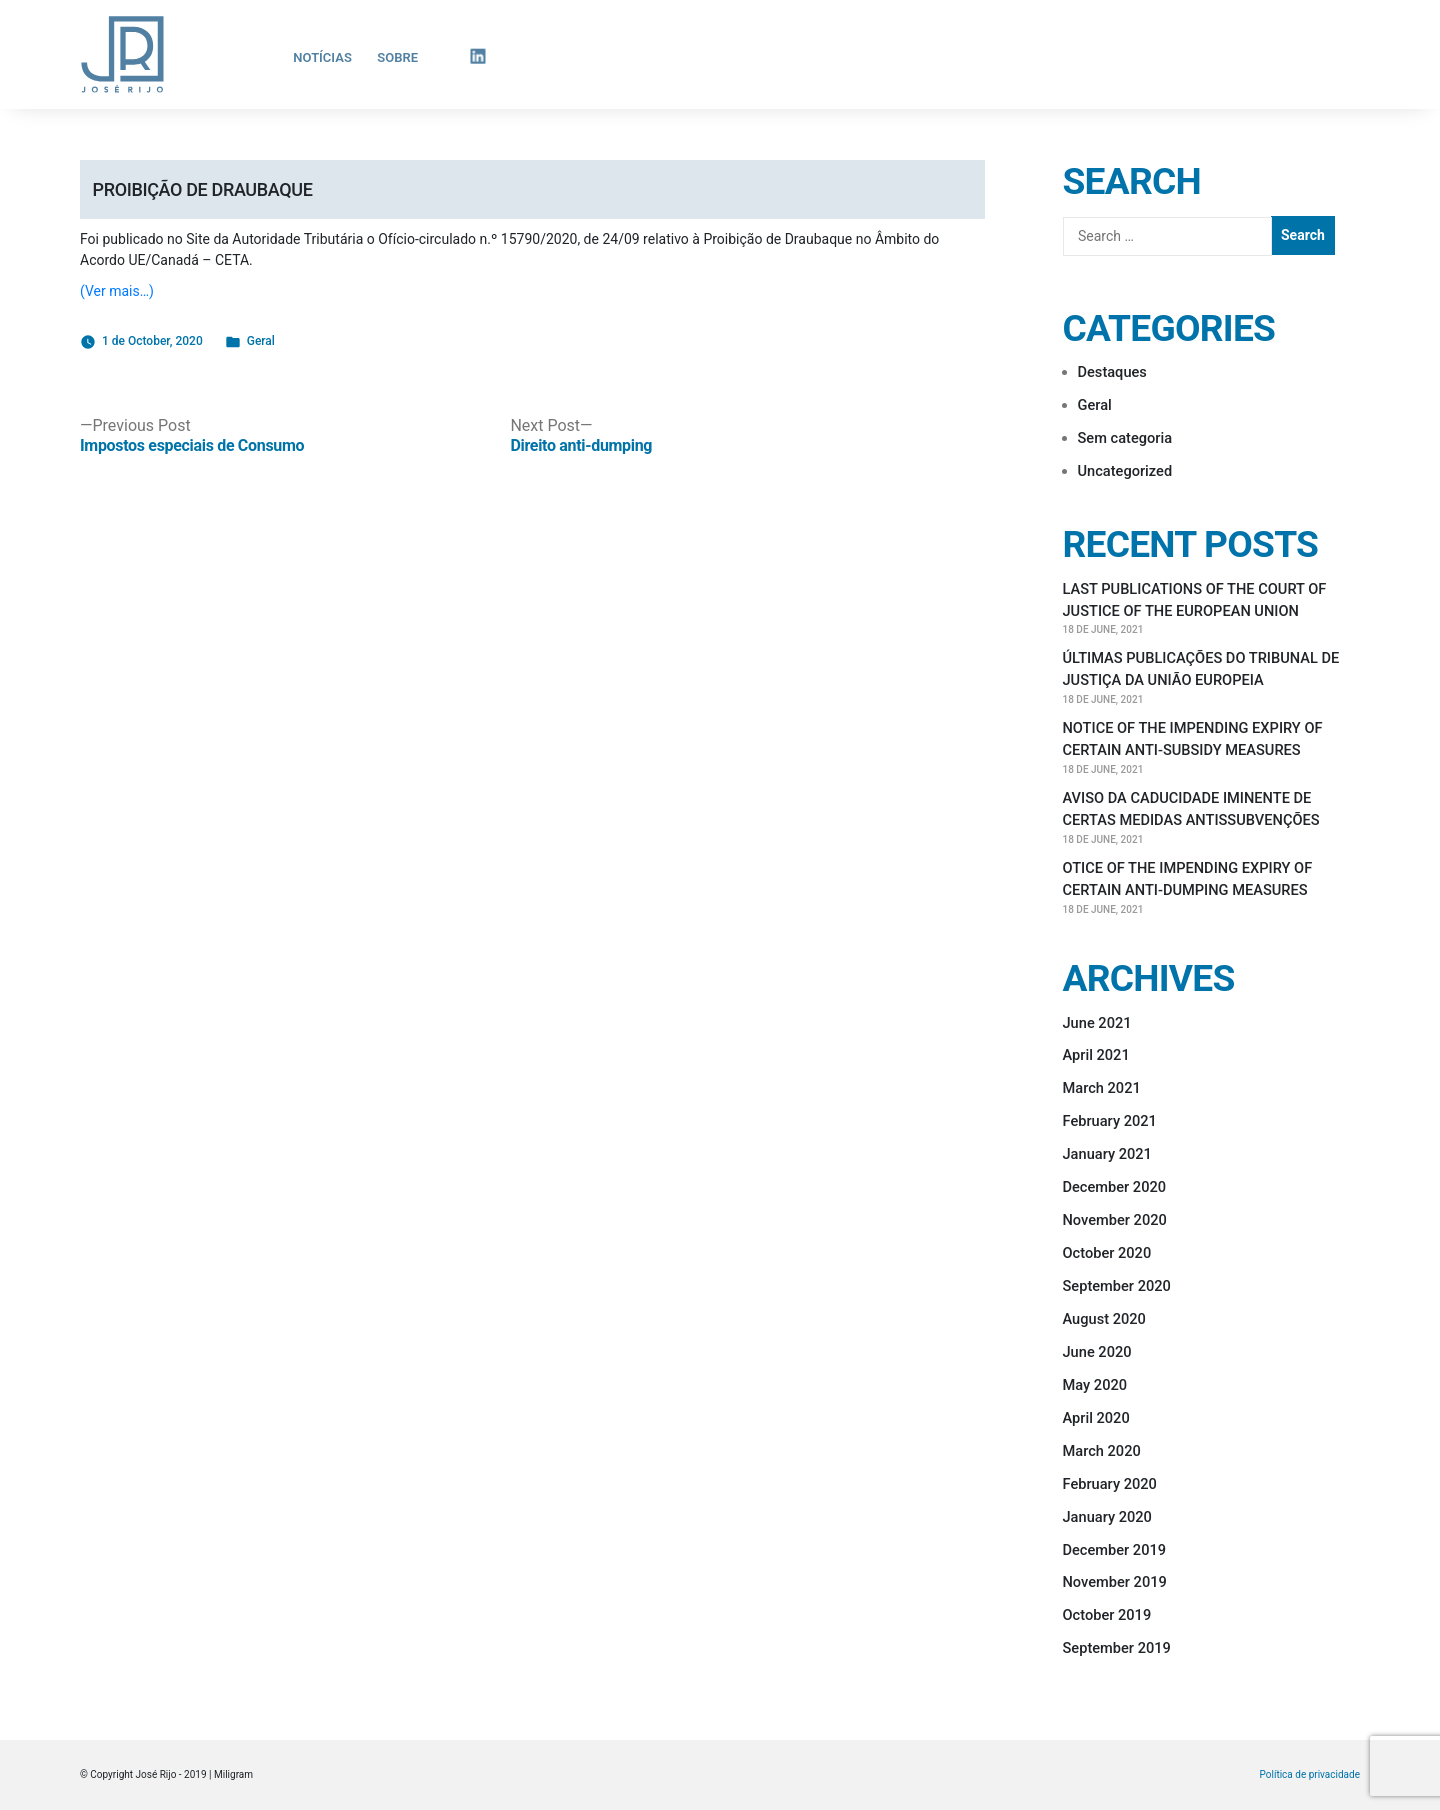 The image size is (1440, 1810). I want to click on August 2020, so click(1104, 1319).